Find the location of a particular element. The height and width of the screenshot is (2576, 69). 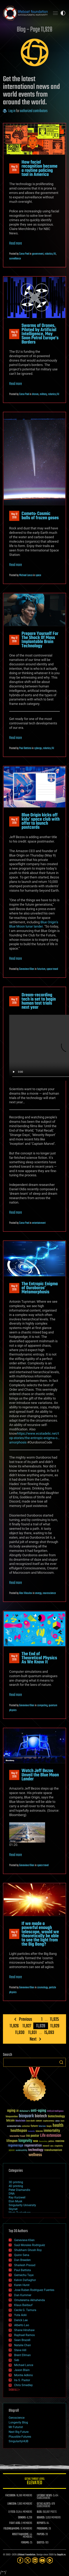

space travel is located at coordinates (52, 969).